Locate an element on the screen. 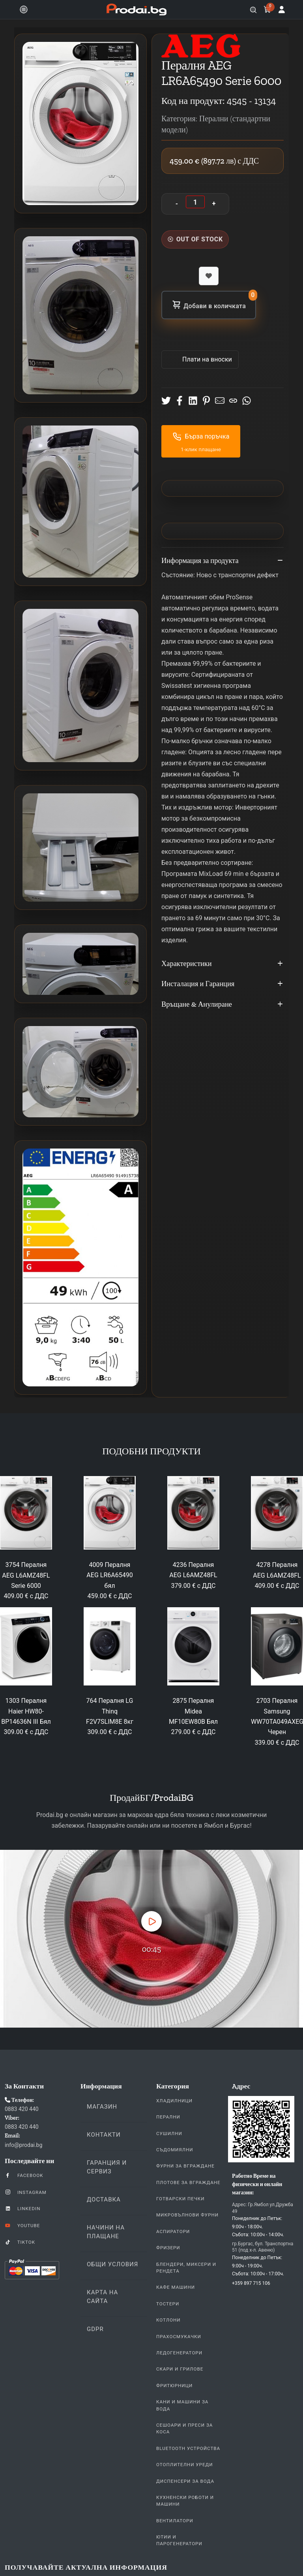  Магазин is located at coordinates (102, 2106).